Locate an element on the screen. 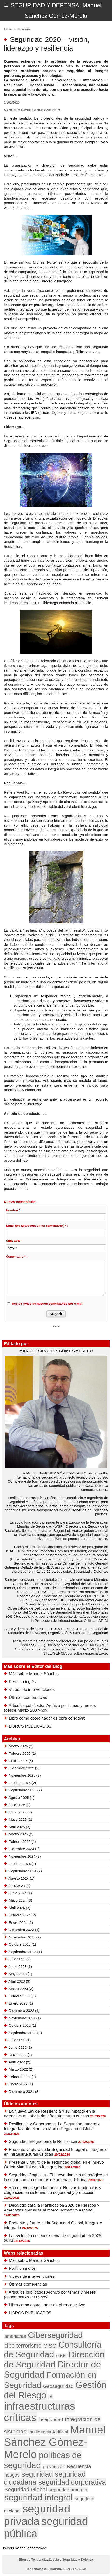  Mayo 2024 (3) is located at coordinates (20, 1900).